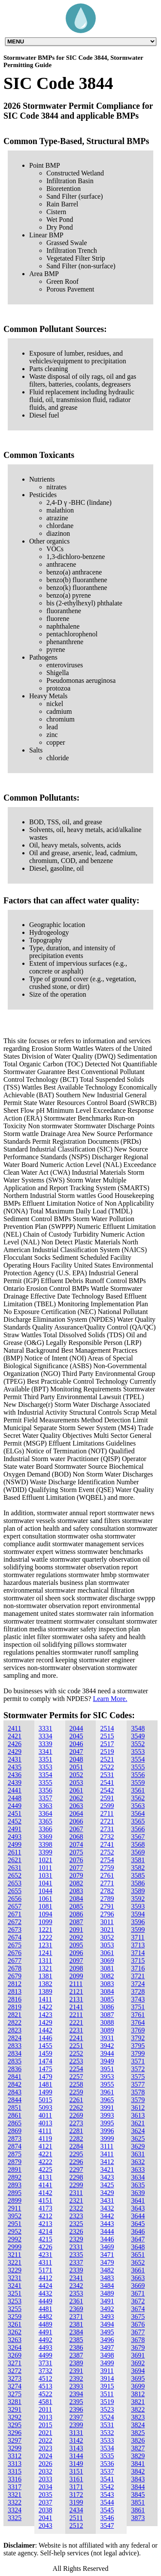 The image size is (161, 2576). I want to click on 2257, so click(76, 2076).